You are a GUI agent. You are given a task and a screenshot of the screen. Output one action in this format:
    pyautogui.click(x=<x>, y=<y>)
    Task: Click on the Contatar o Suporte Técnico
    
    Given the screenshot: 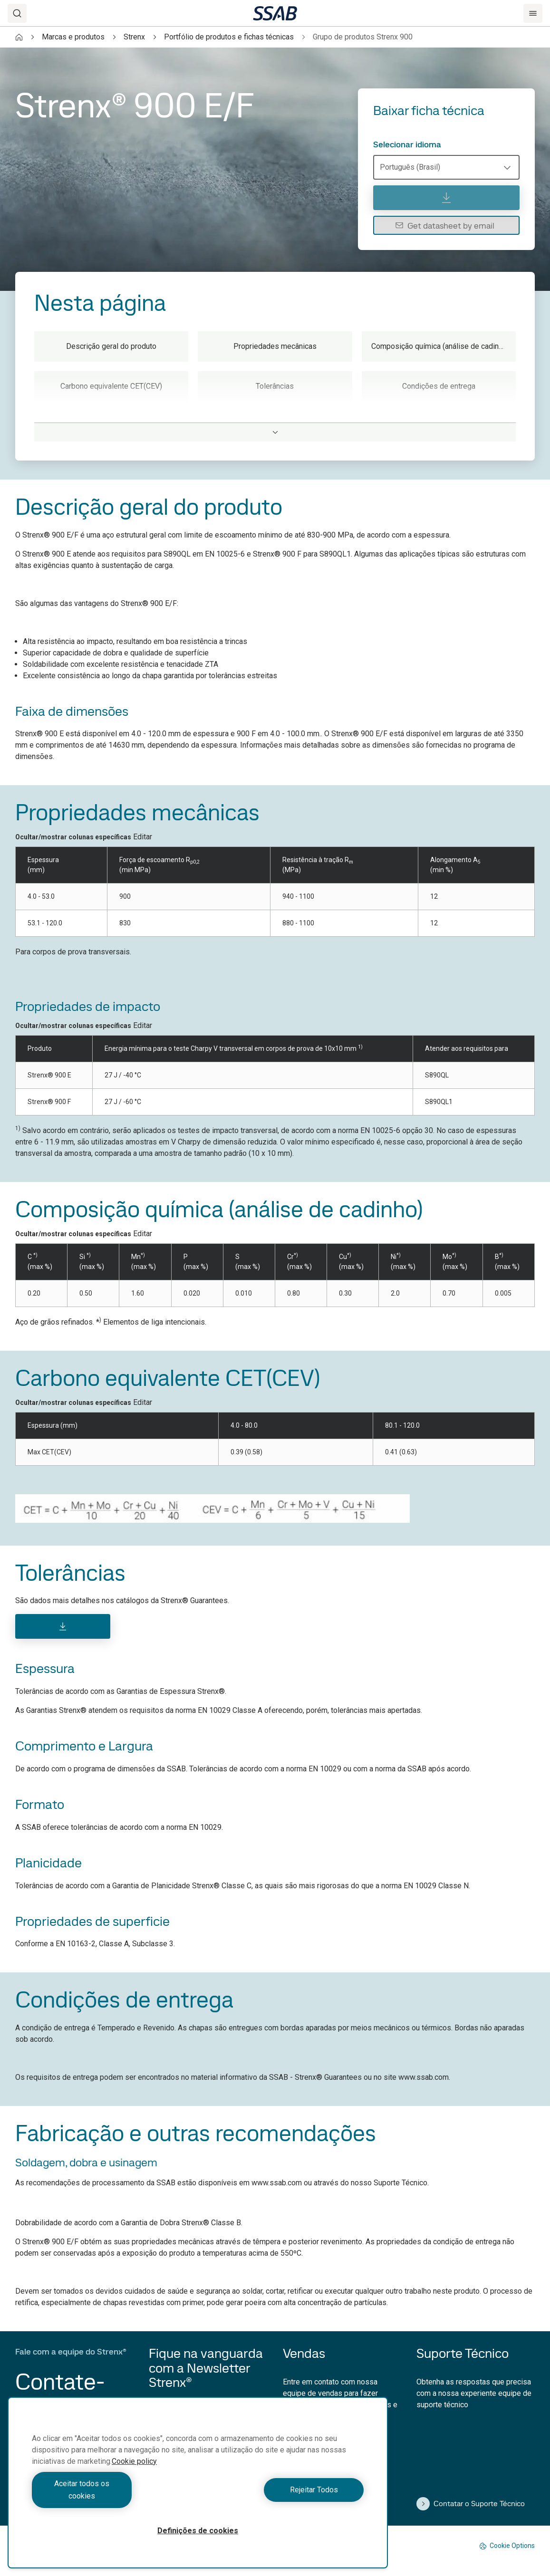 What is the action you would take?
    pyautogui.click(x=470, y=2503)
    